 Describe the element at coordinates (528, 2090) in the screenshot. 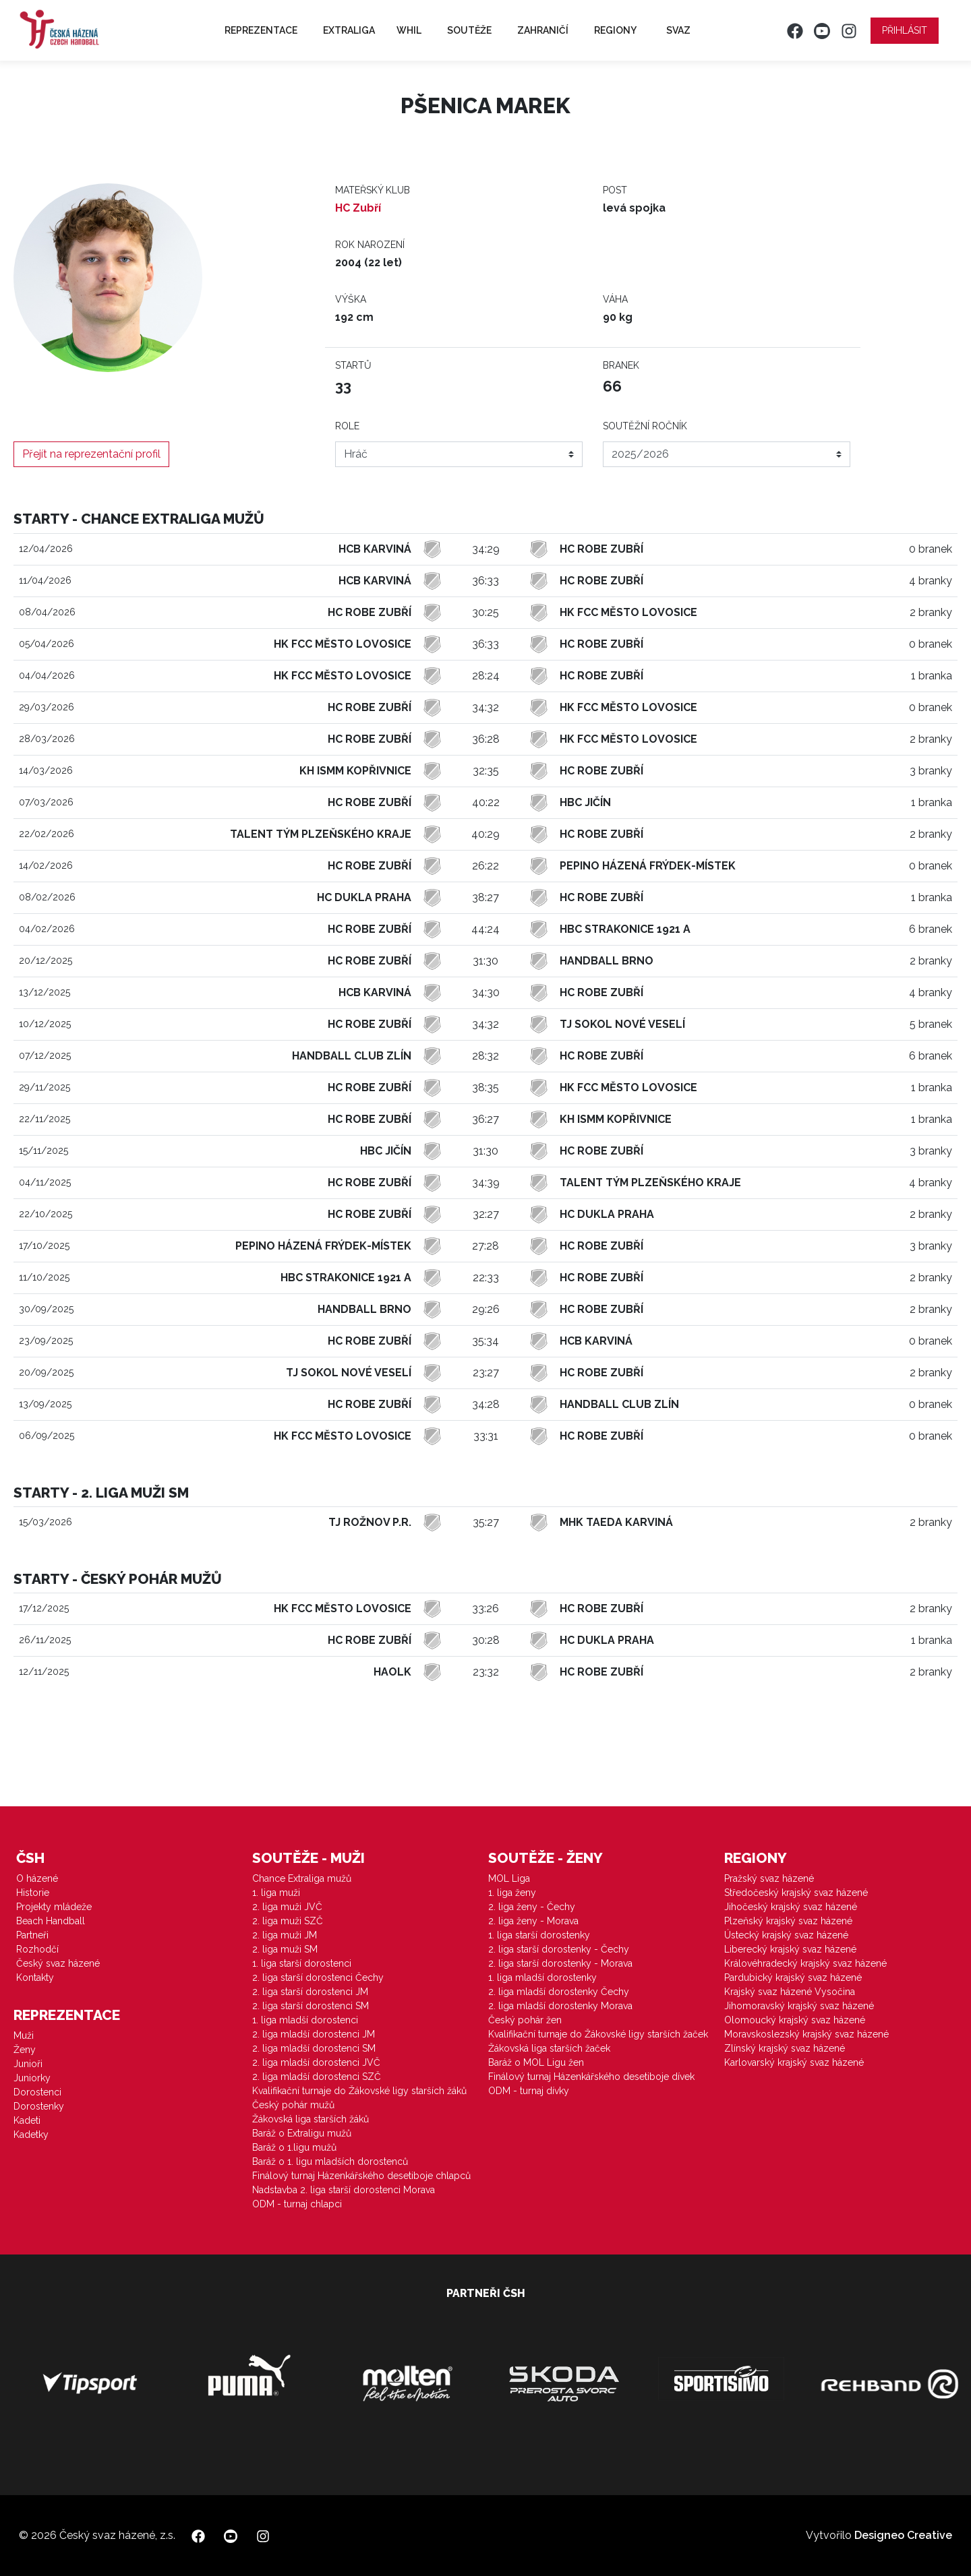

I see `ODM - turnaj dívky` at that location.